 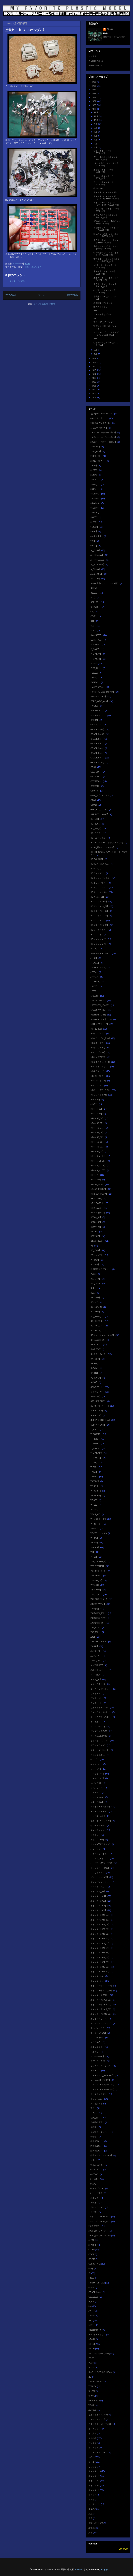 What do you see at coordinates (96, 116) in the screenshot?
I see `11月` at bounding box center [96, 116].